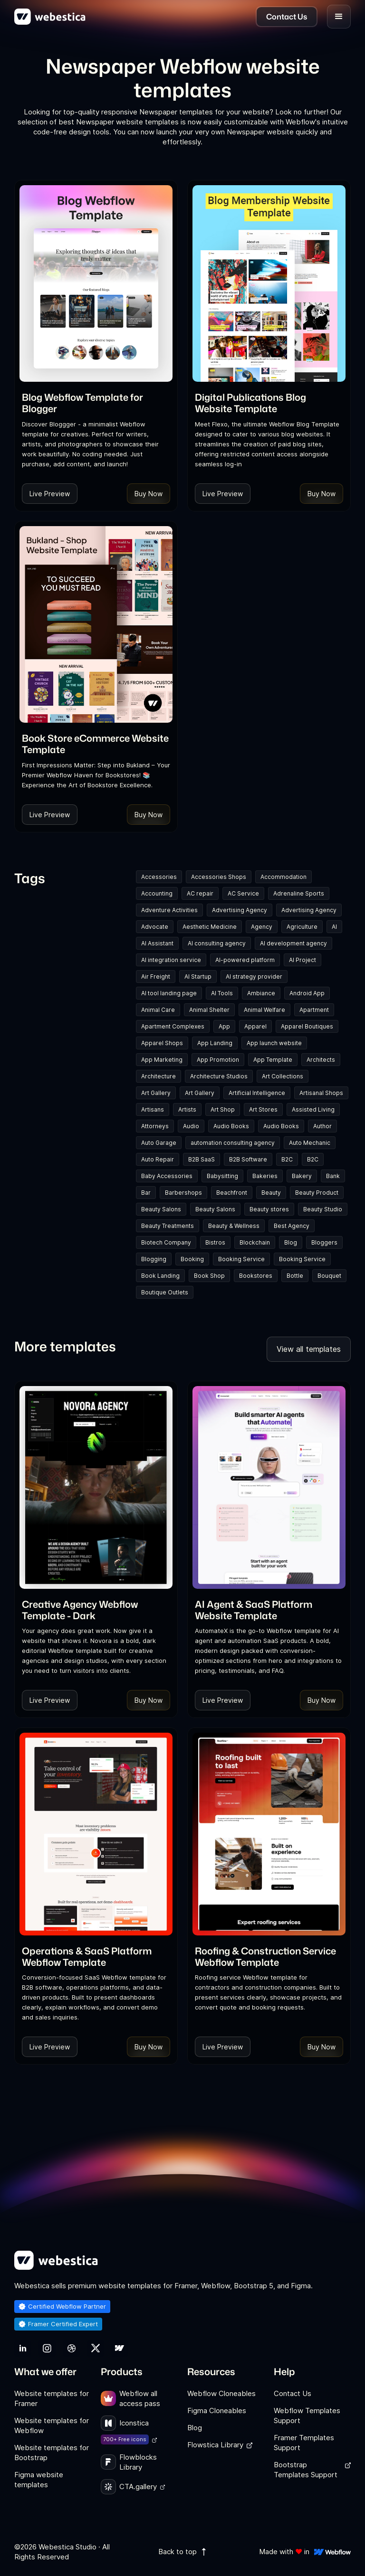 This screenshot has width=365, height=2576. Describe the element at coordinates (50, 16) in the screenshot. I see `[home]` at that location.